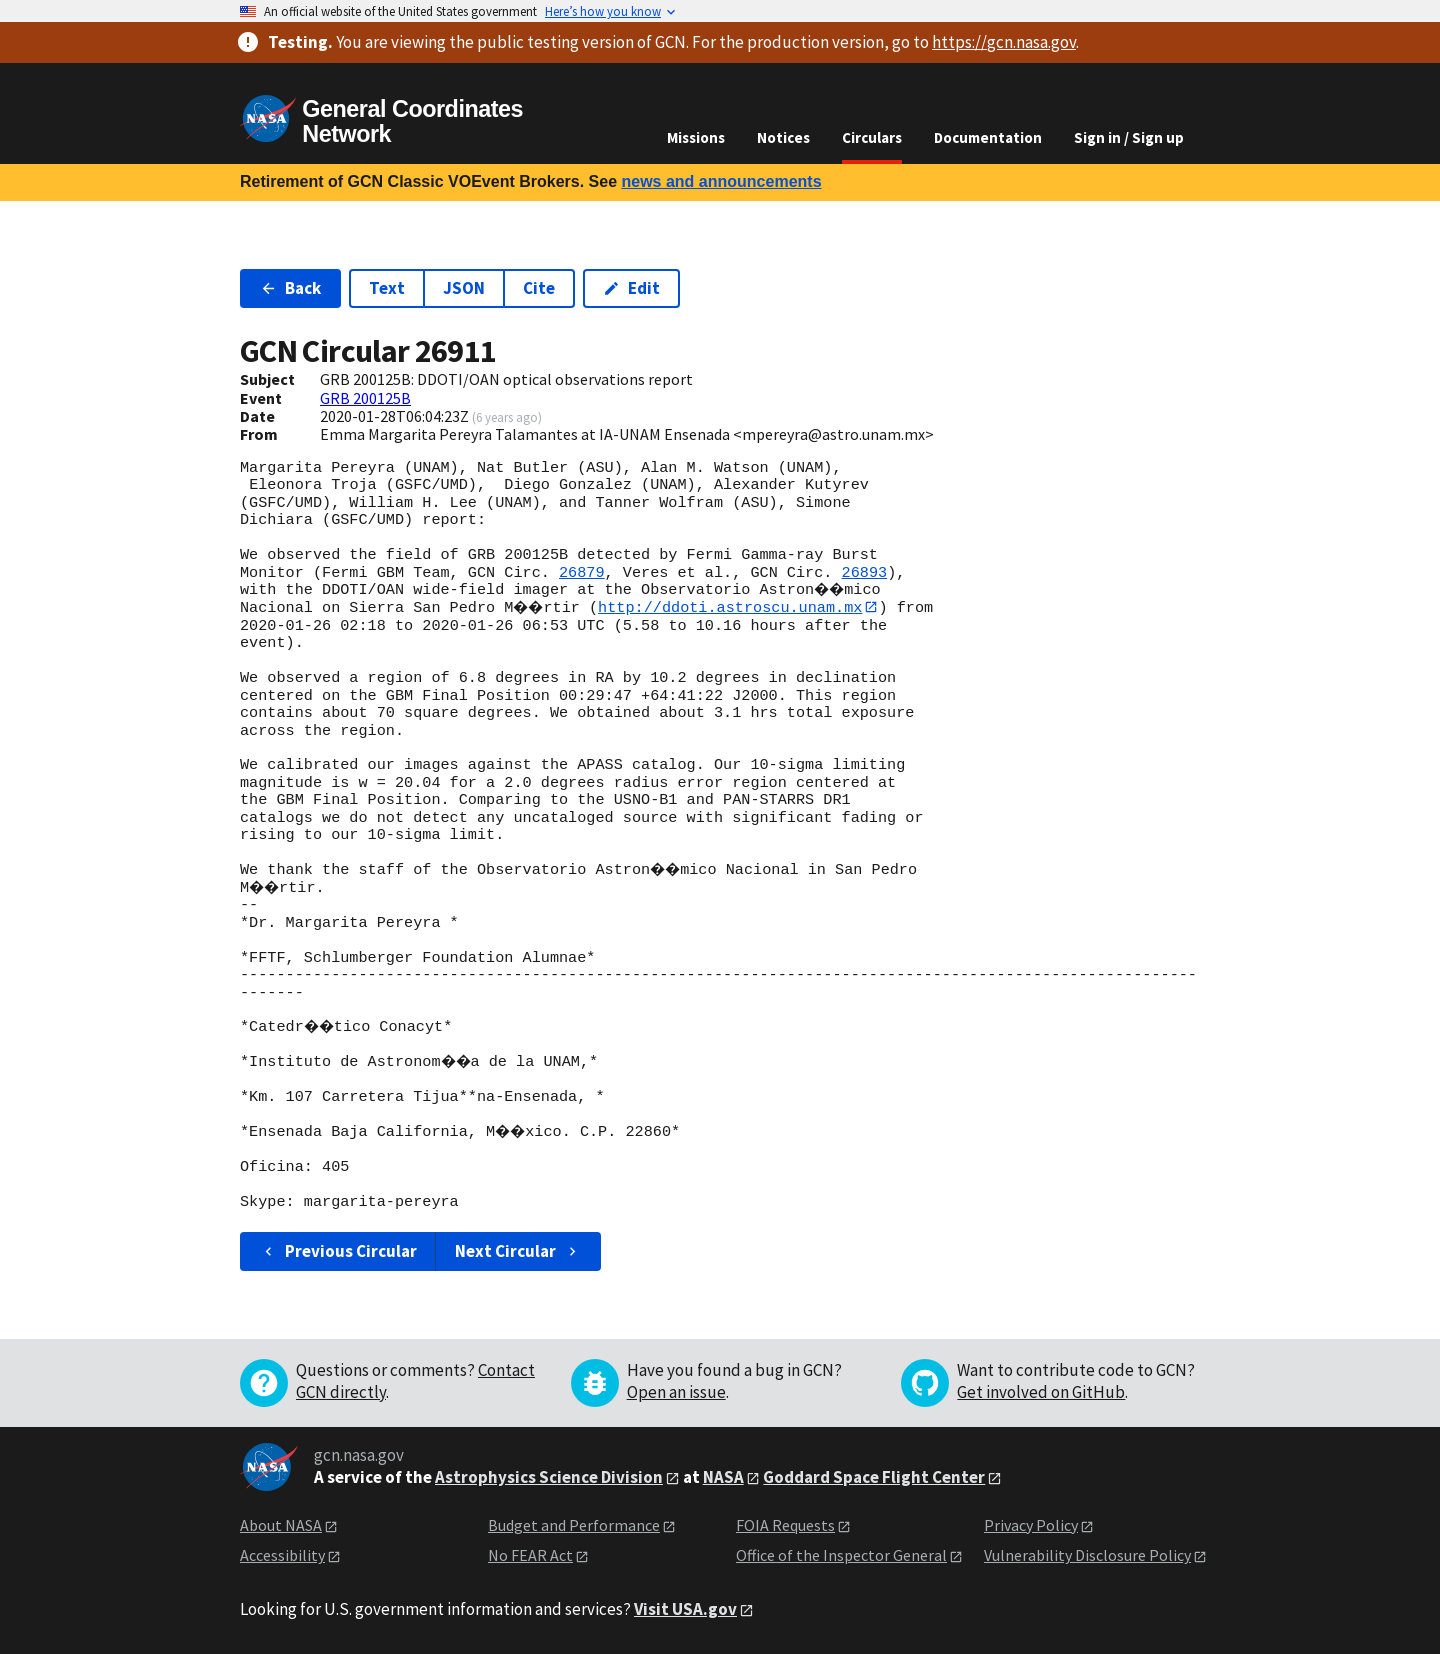 This screenshot has height=1654, width=1440. I want to click on https://gcn.nasa.gov, so click(1004, 42).